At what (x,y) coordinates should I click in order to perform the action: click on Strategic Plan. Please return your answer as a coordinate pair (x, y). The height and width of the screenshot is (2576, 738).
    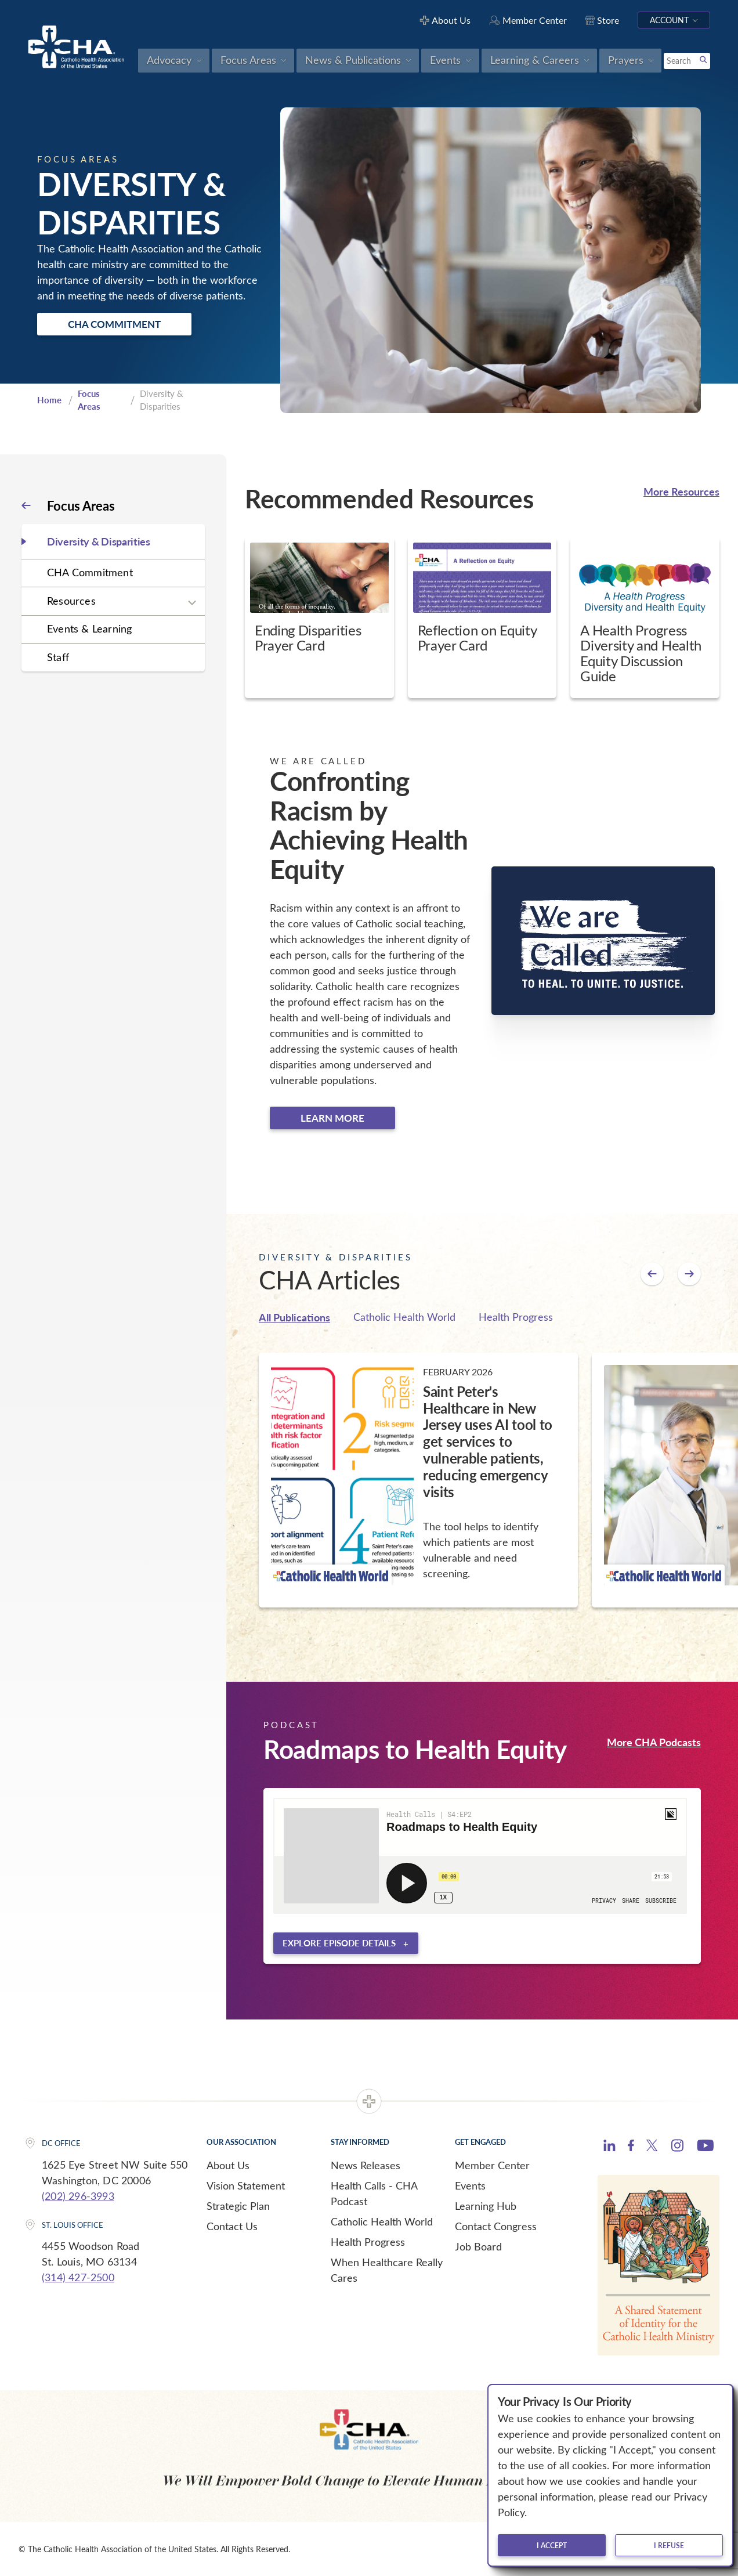
    Looking at the image, I should click on (238, 2206).